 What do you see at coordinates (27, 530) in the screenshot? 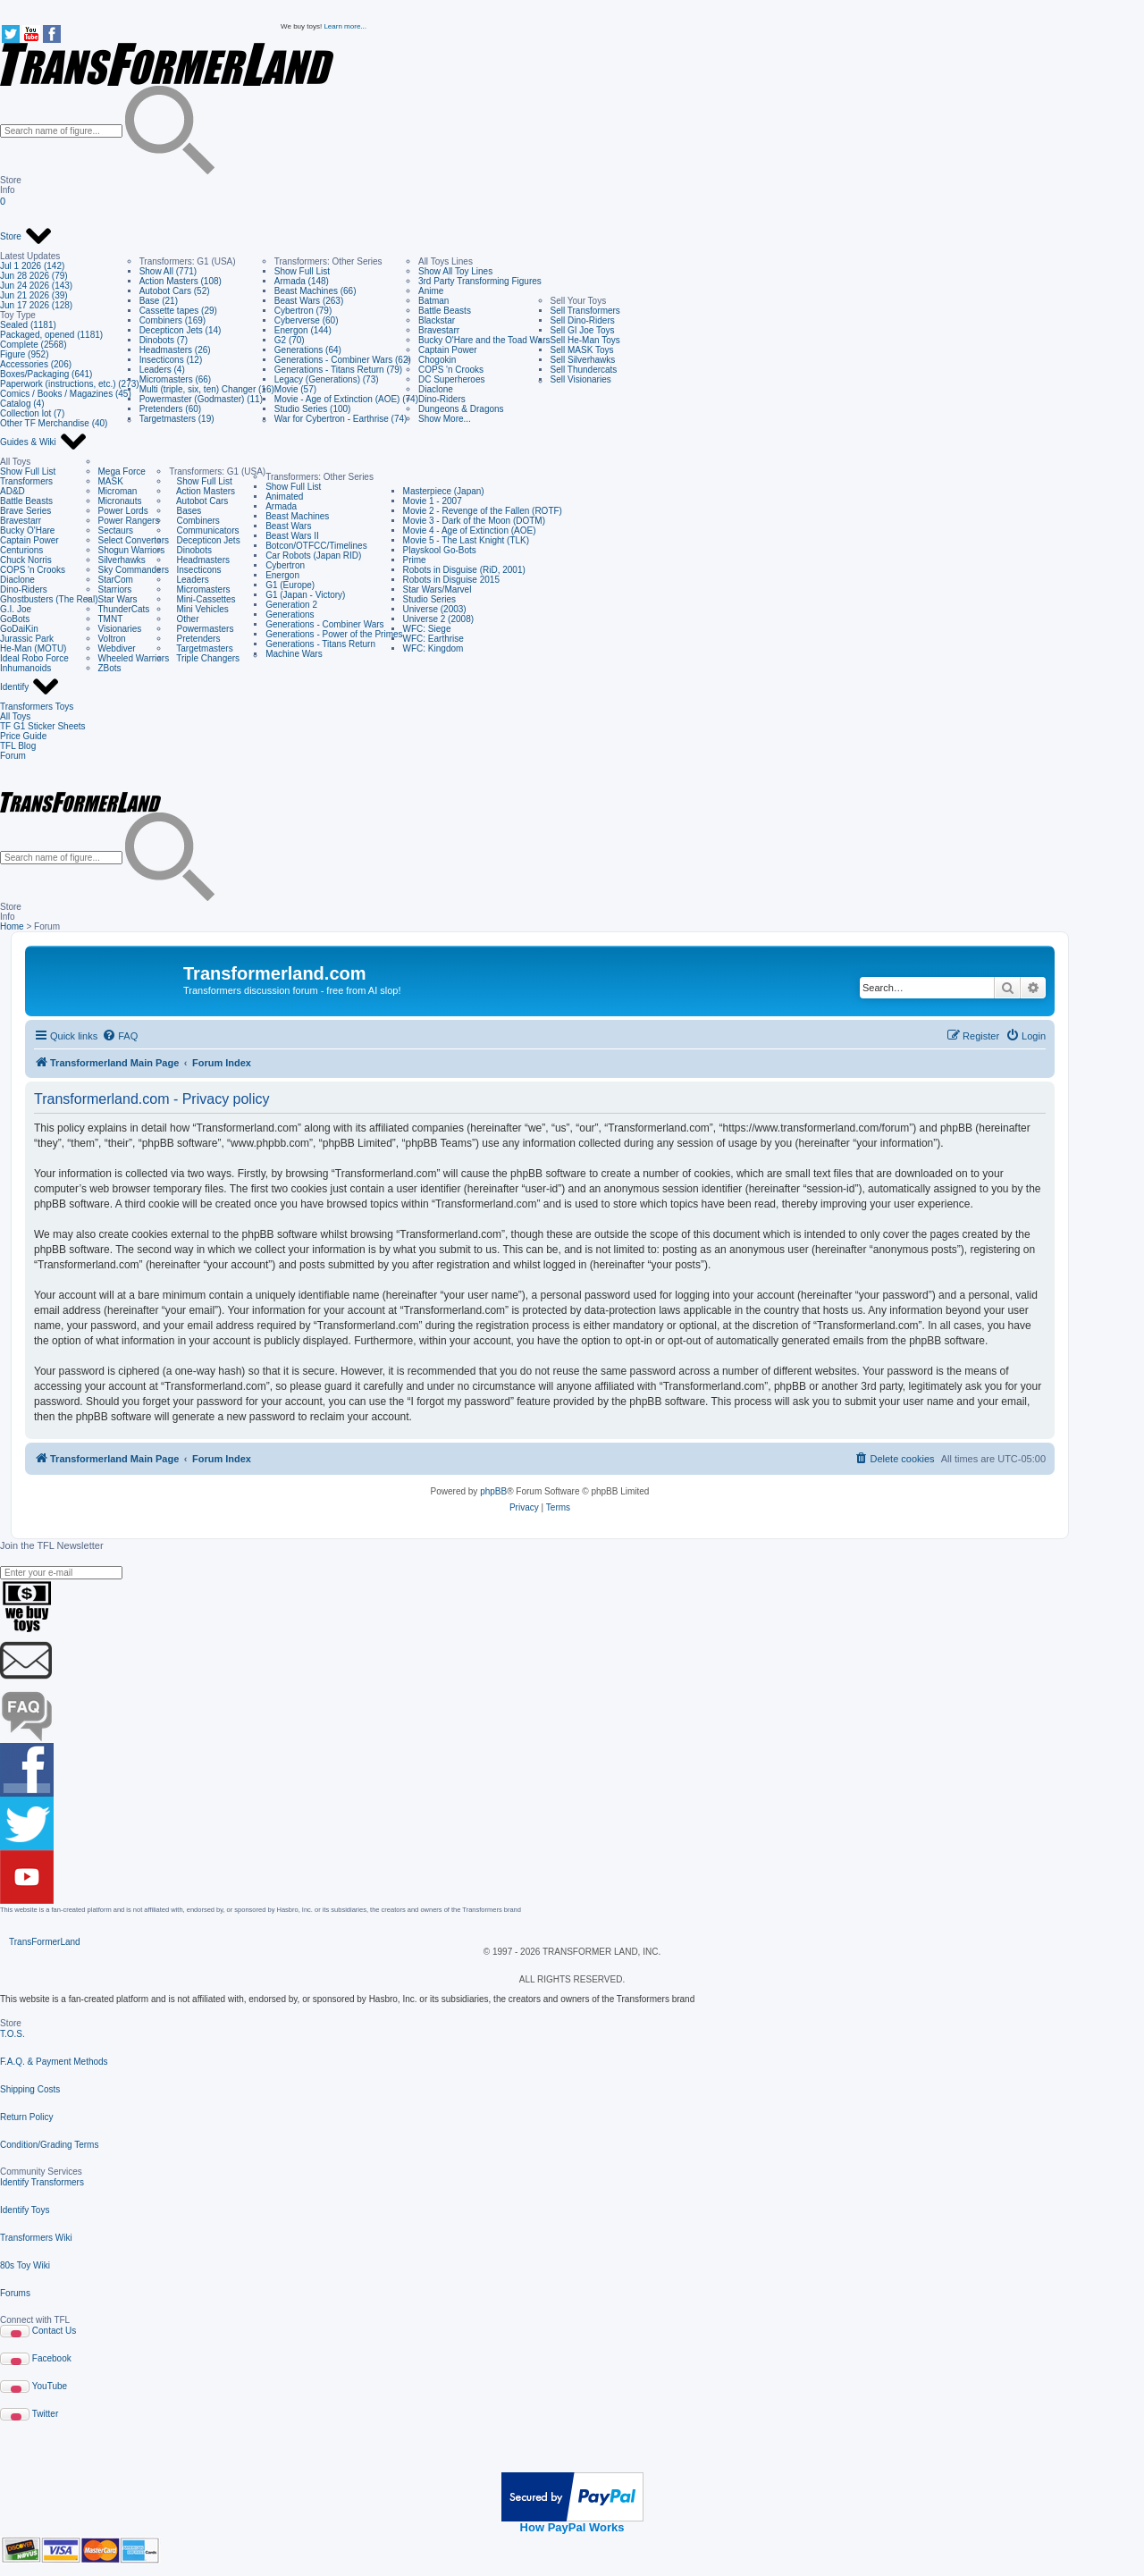
I see `Bucky O'Hare` at bounding box center [27, 530].